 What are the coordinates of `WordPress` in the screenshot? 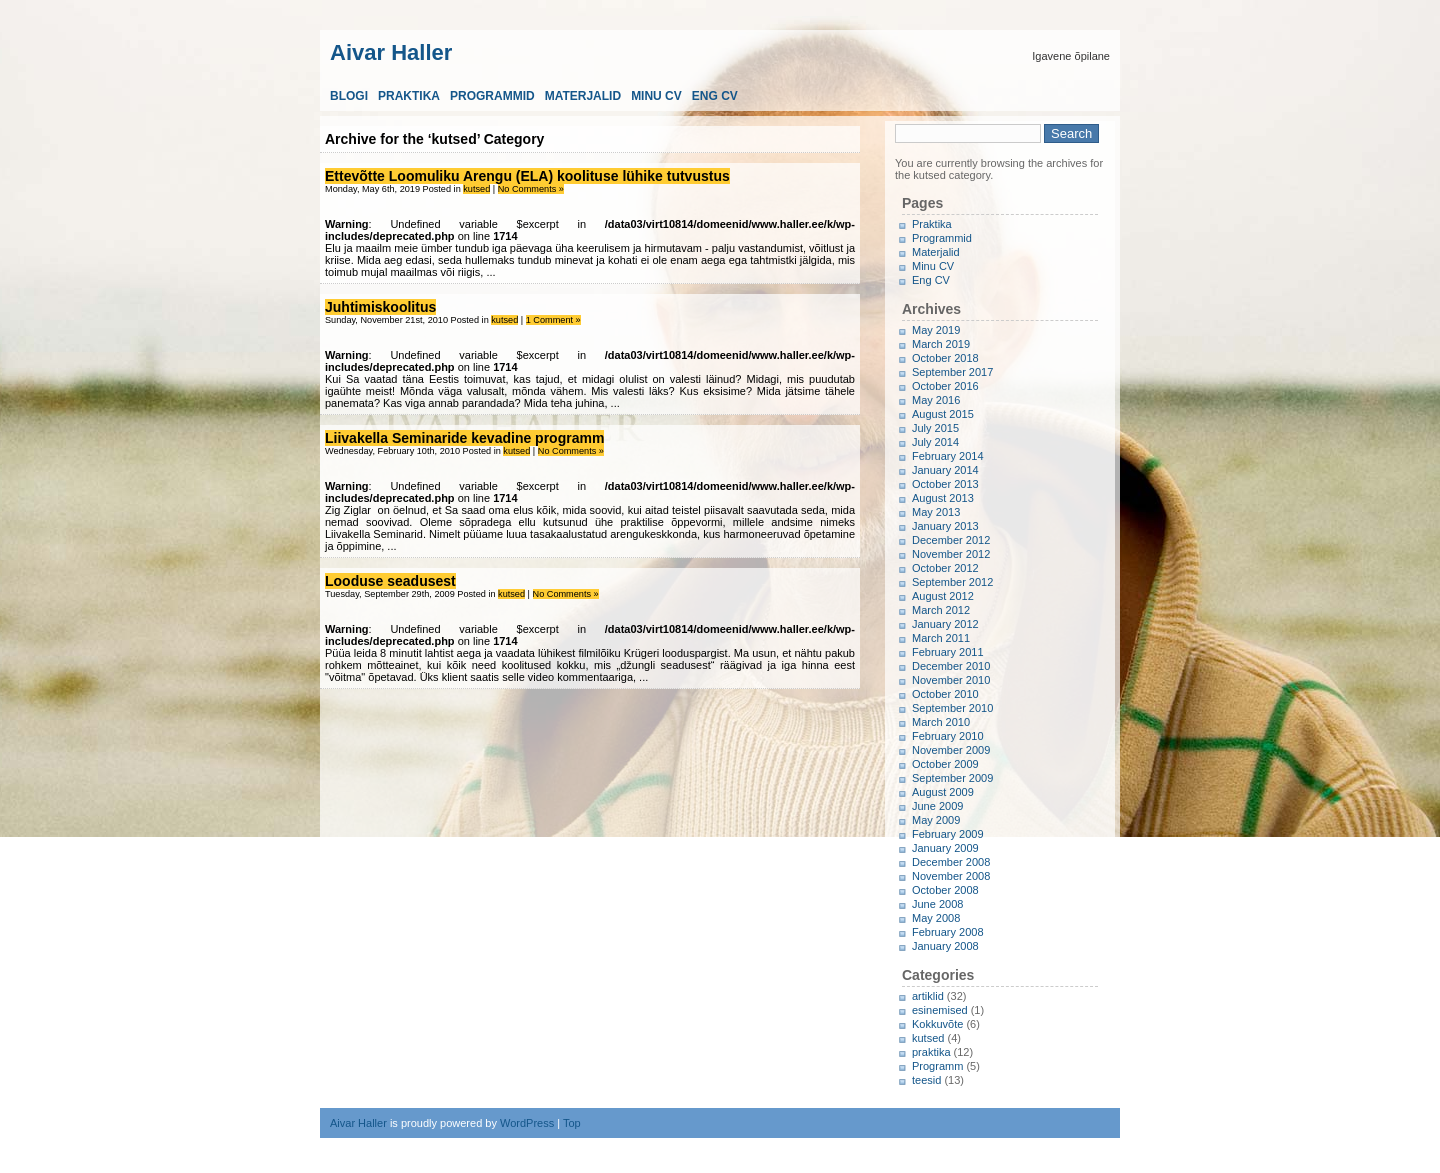 It's located at (527, 1123).